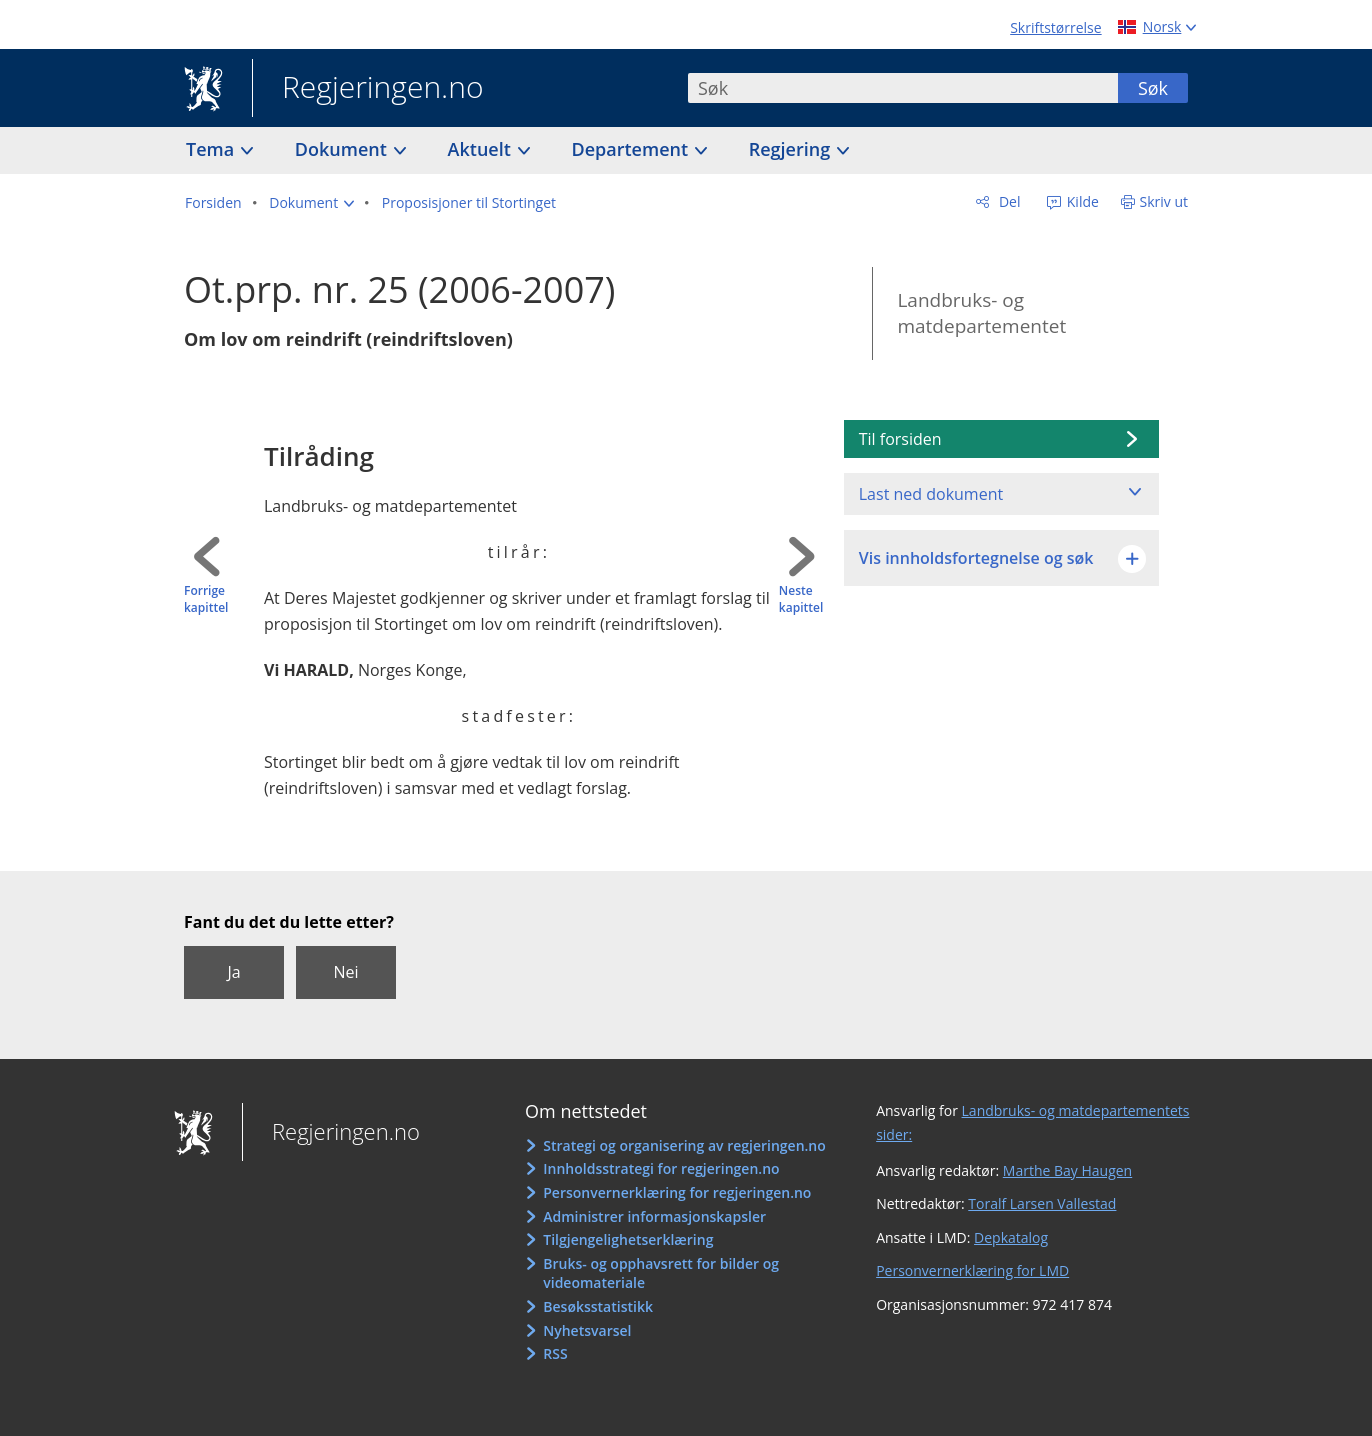  Describe the element at coordinates (555, 1353) in the screenshot. I see `RSS` at that location.